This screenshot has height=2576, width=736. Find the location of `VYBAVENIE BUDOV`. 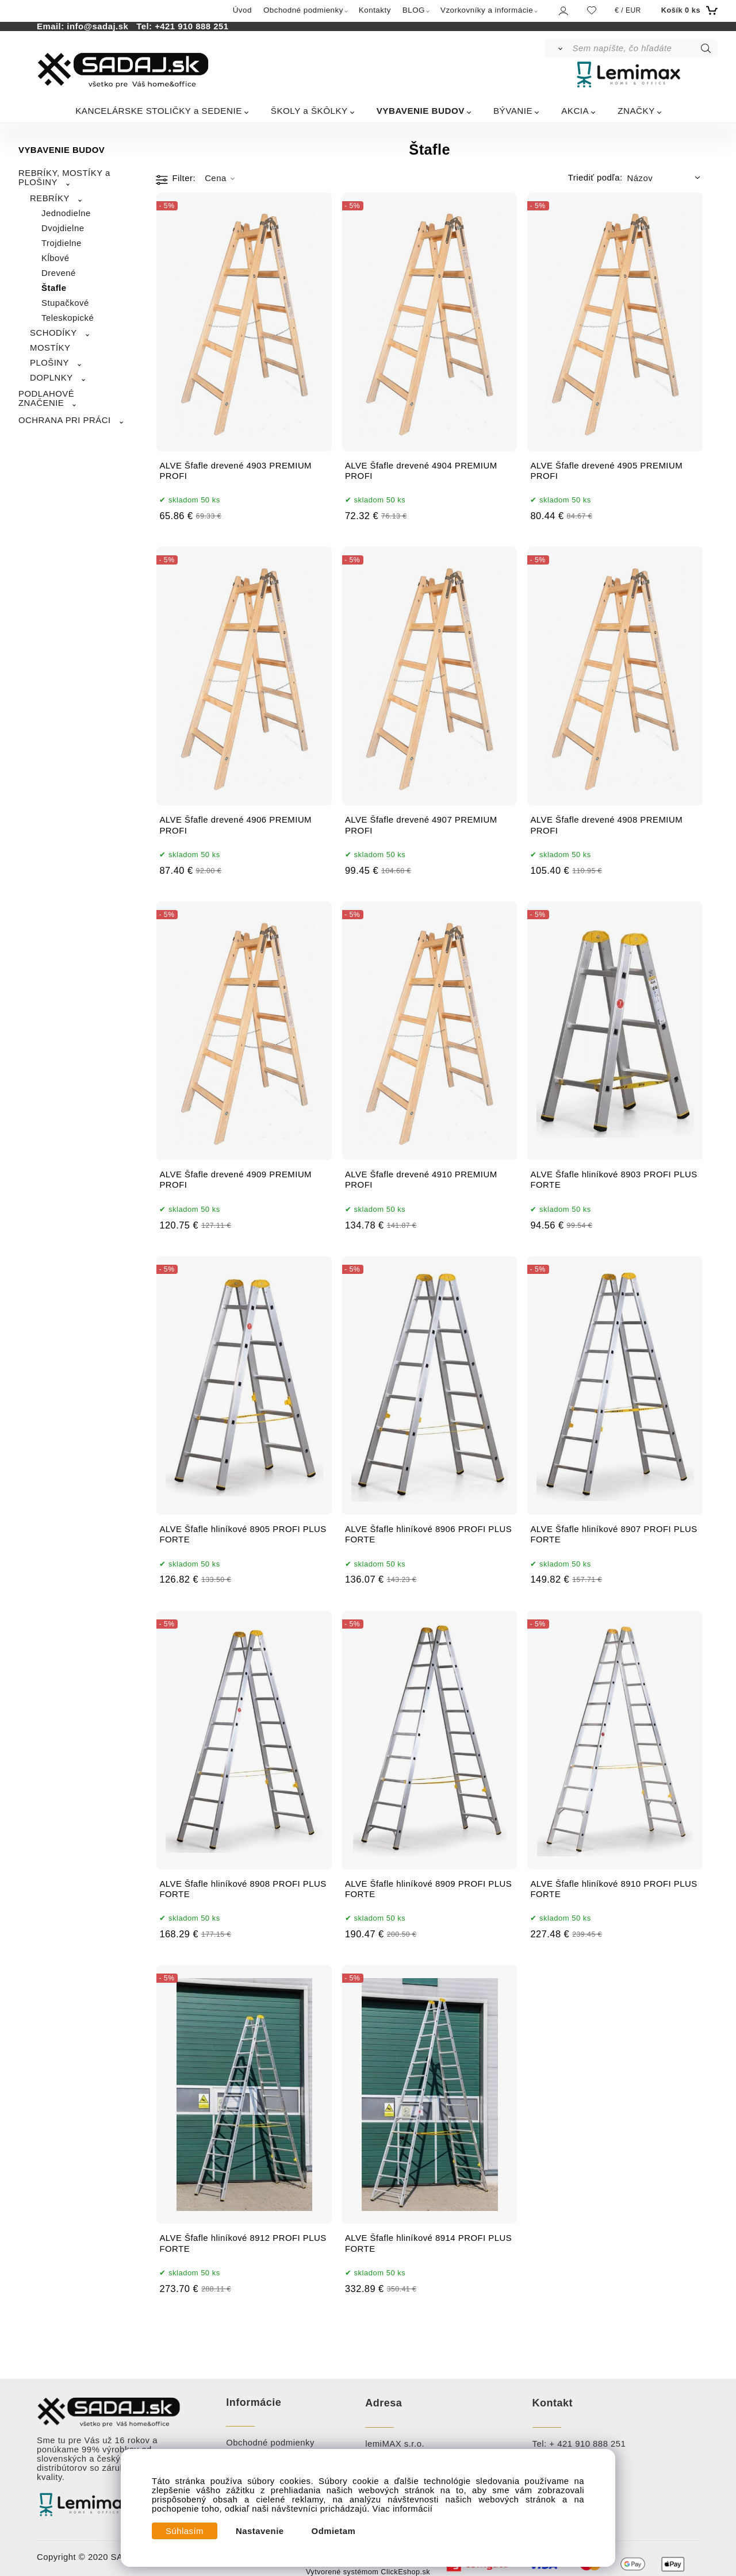

VYBAVENIE BUDOV is located at coordinates (421, 111).